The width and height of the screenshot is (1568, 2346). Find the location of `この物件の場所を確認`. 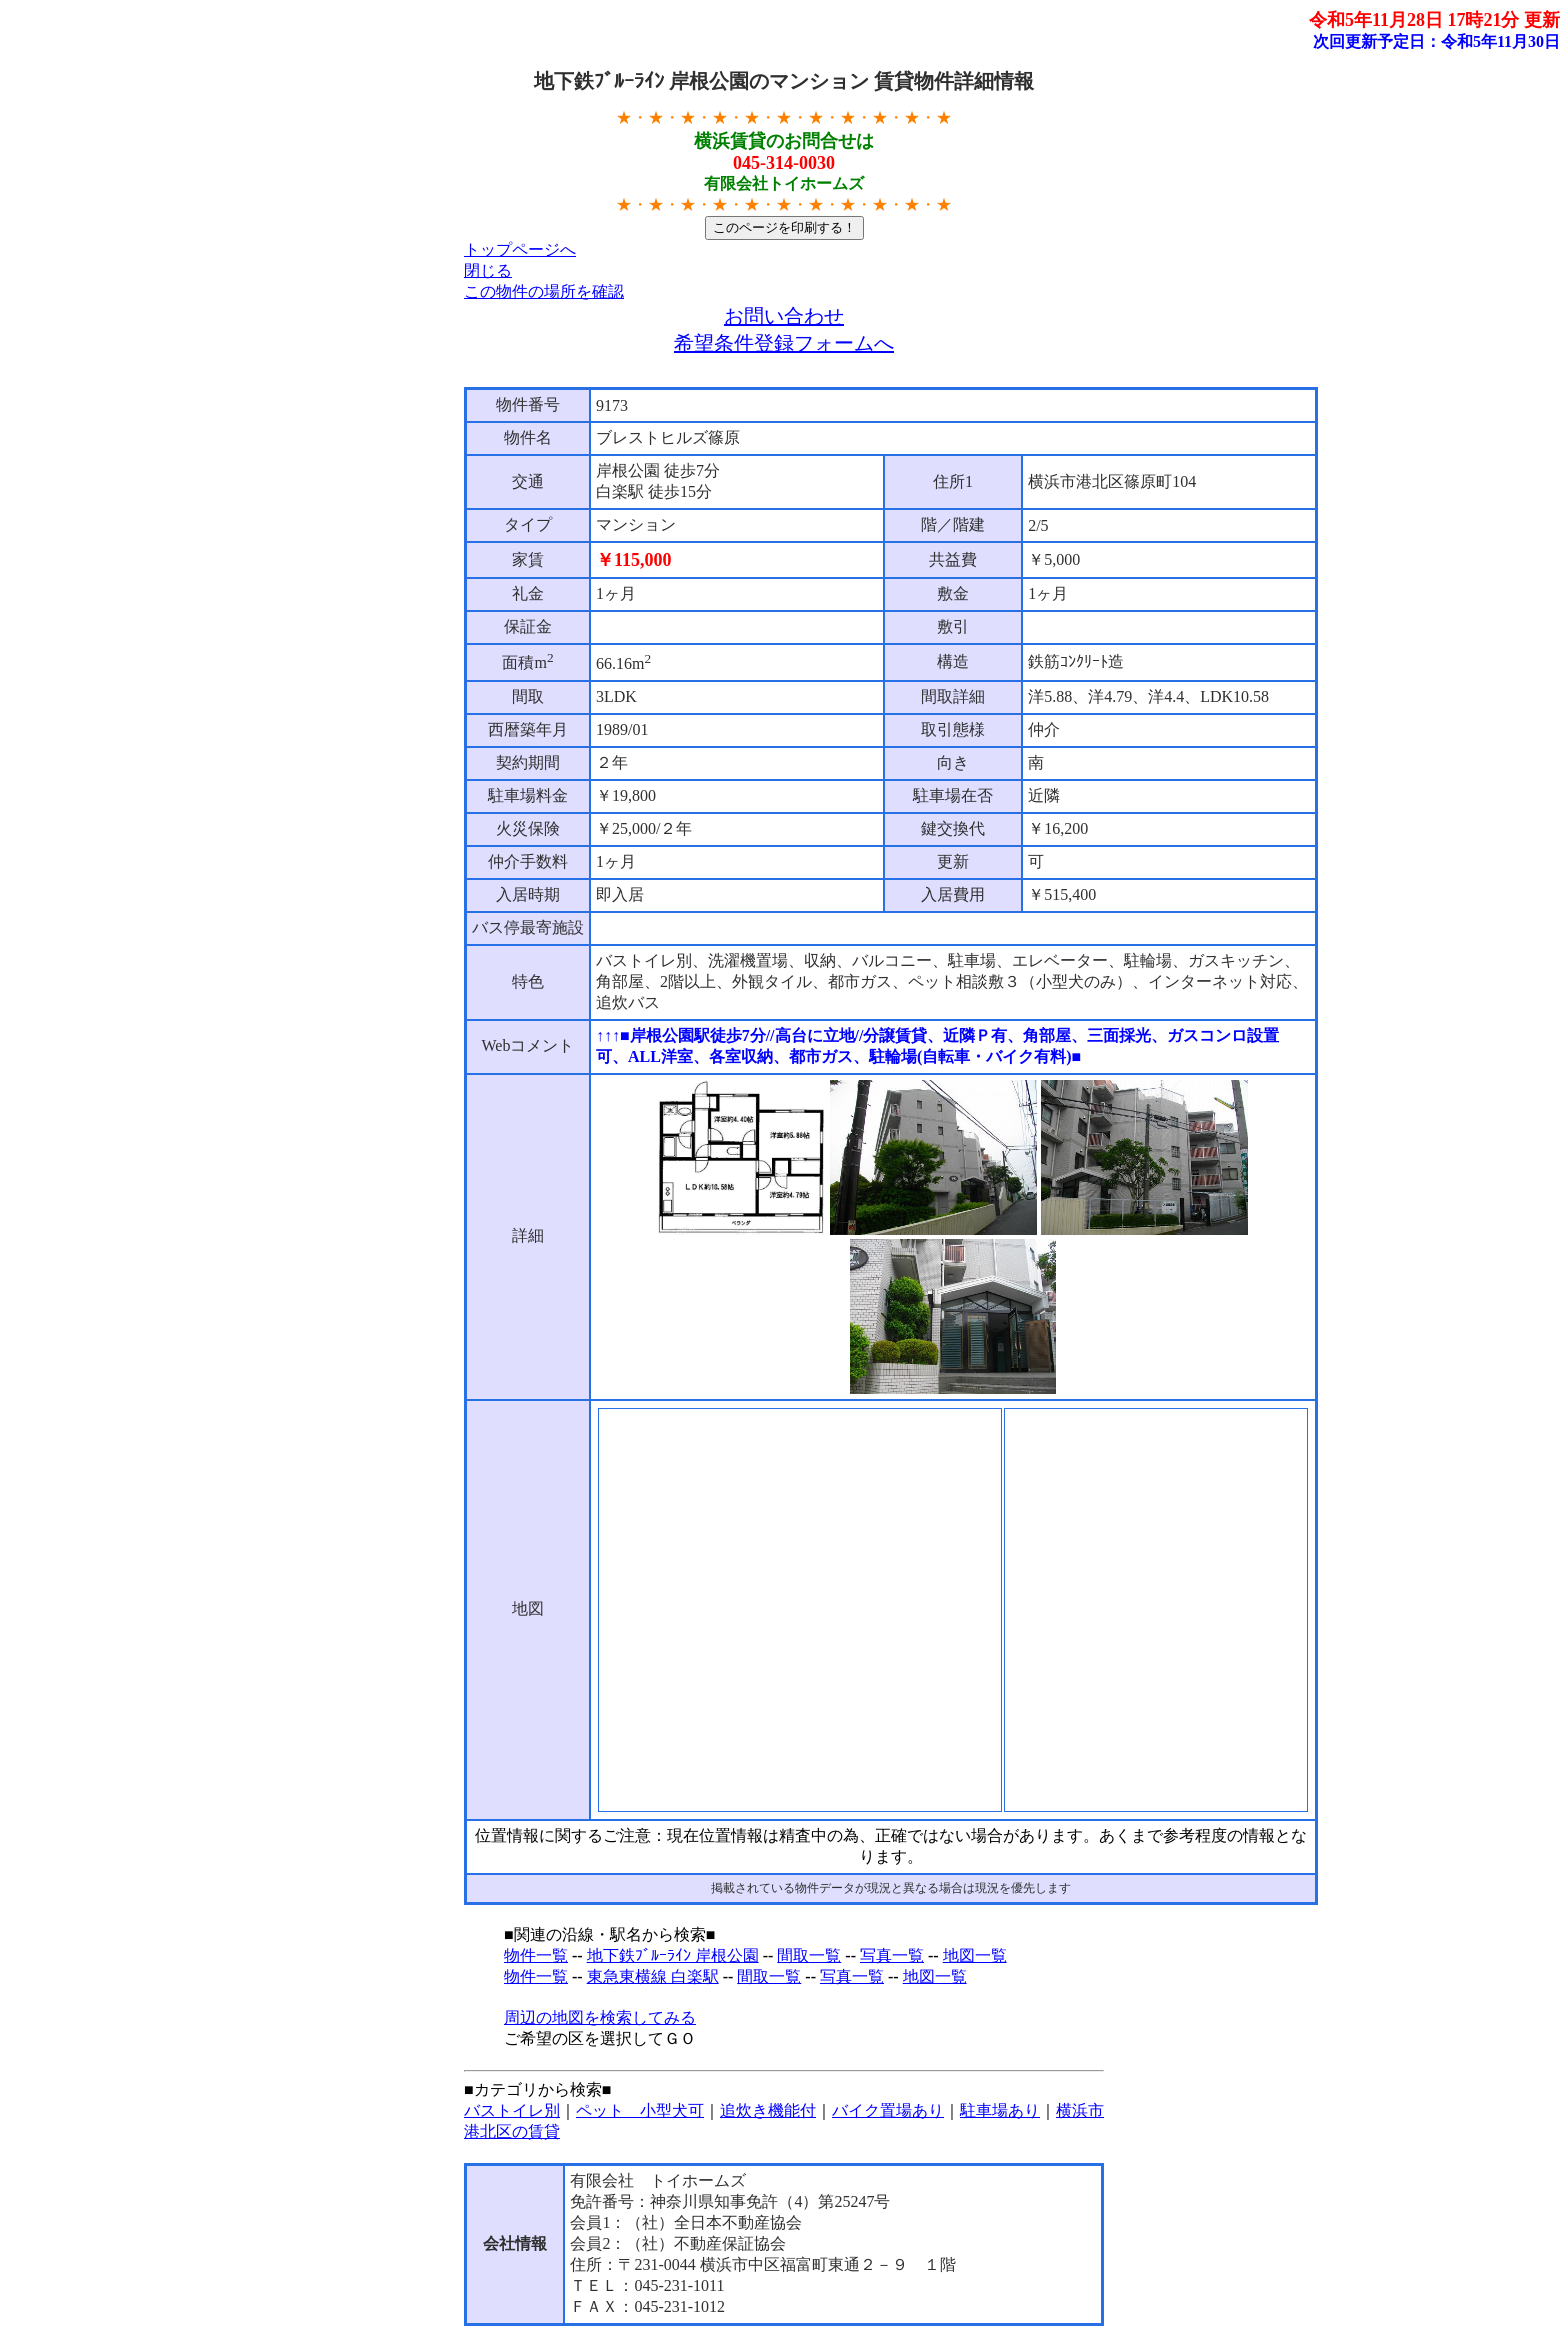

この物件の場所を確認 is located at coordinates (544, 291).